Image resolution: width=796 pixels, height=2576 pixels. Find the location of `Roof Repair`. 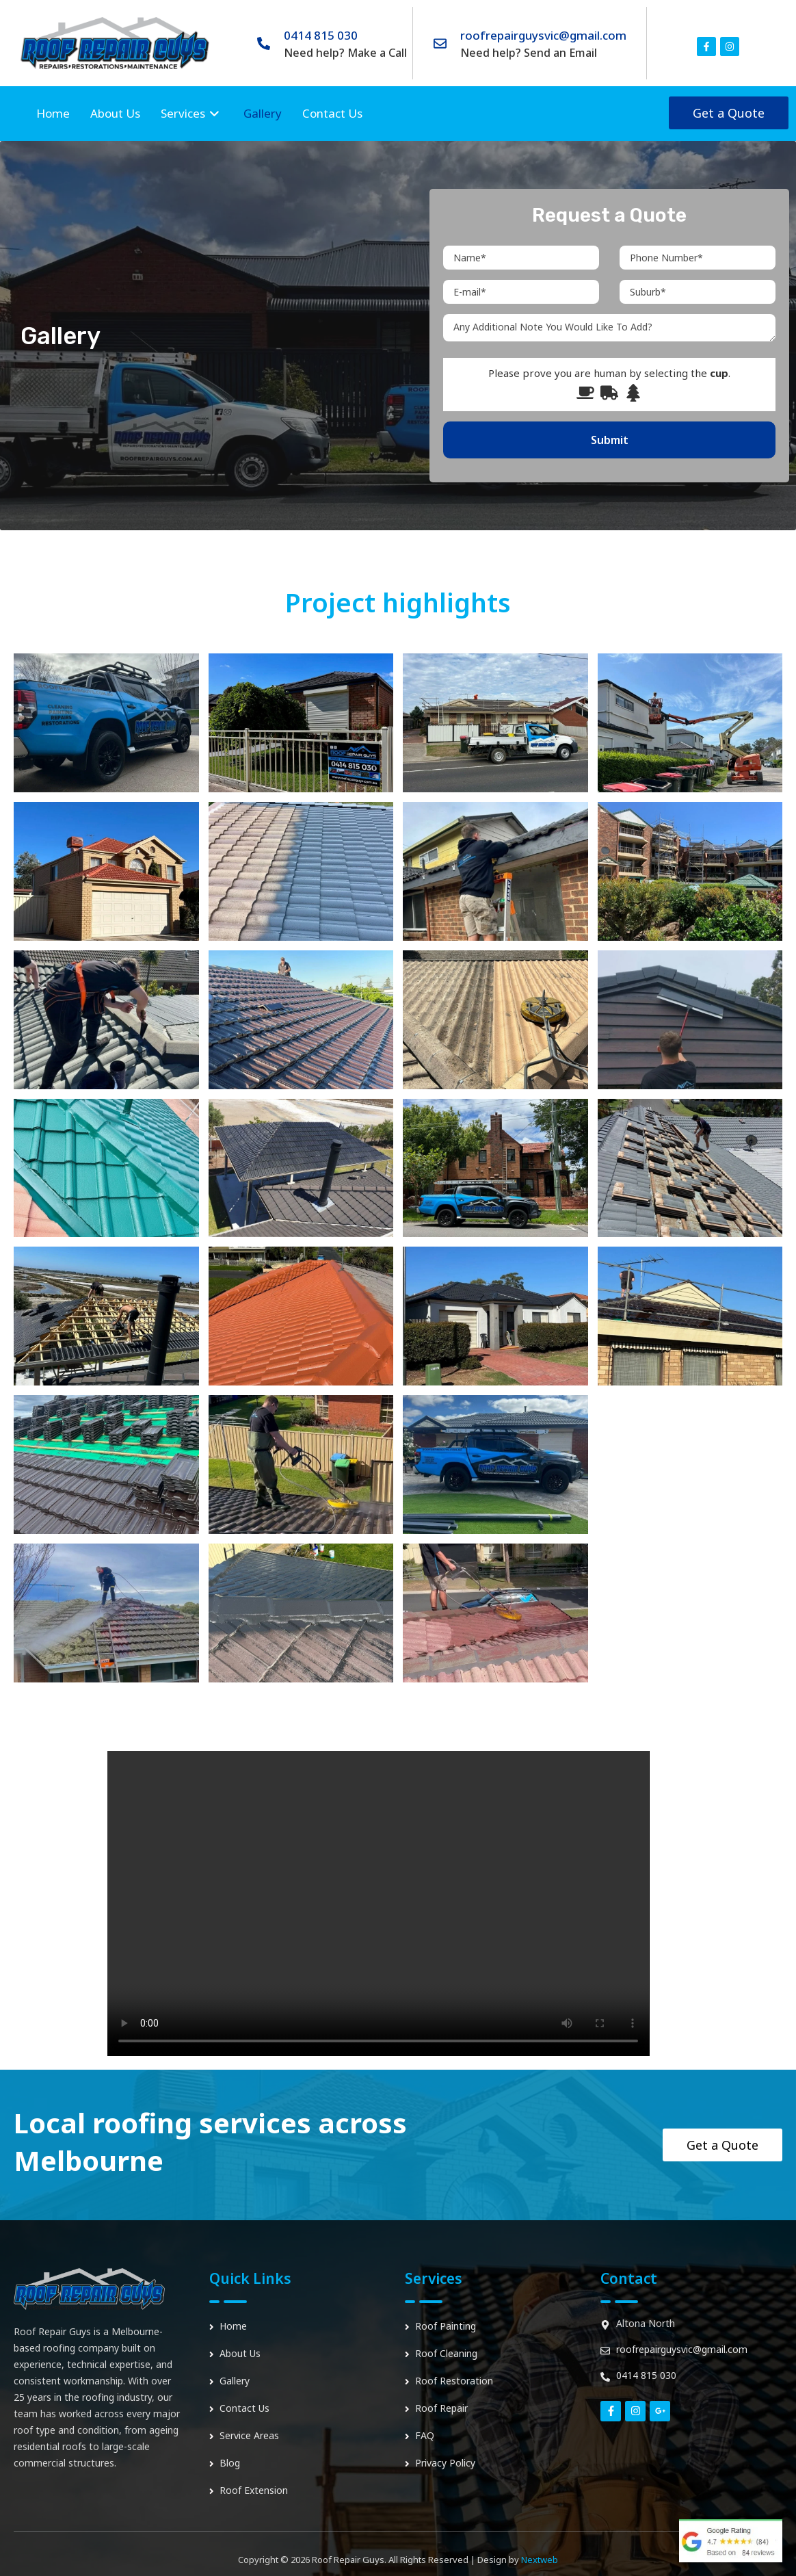

Roof Repair is located at coordinates (441, 2408).